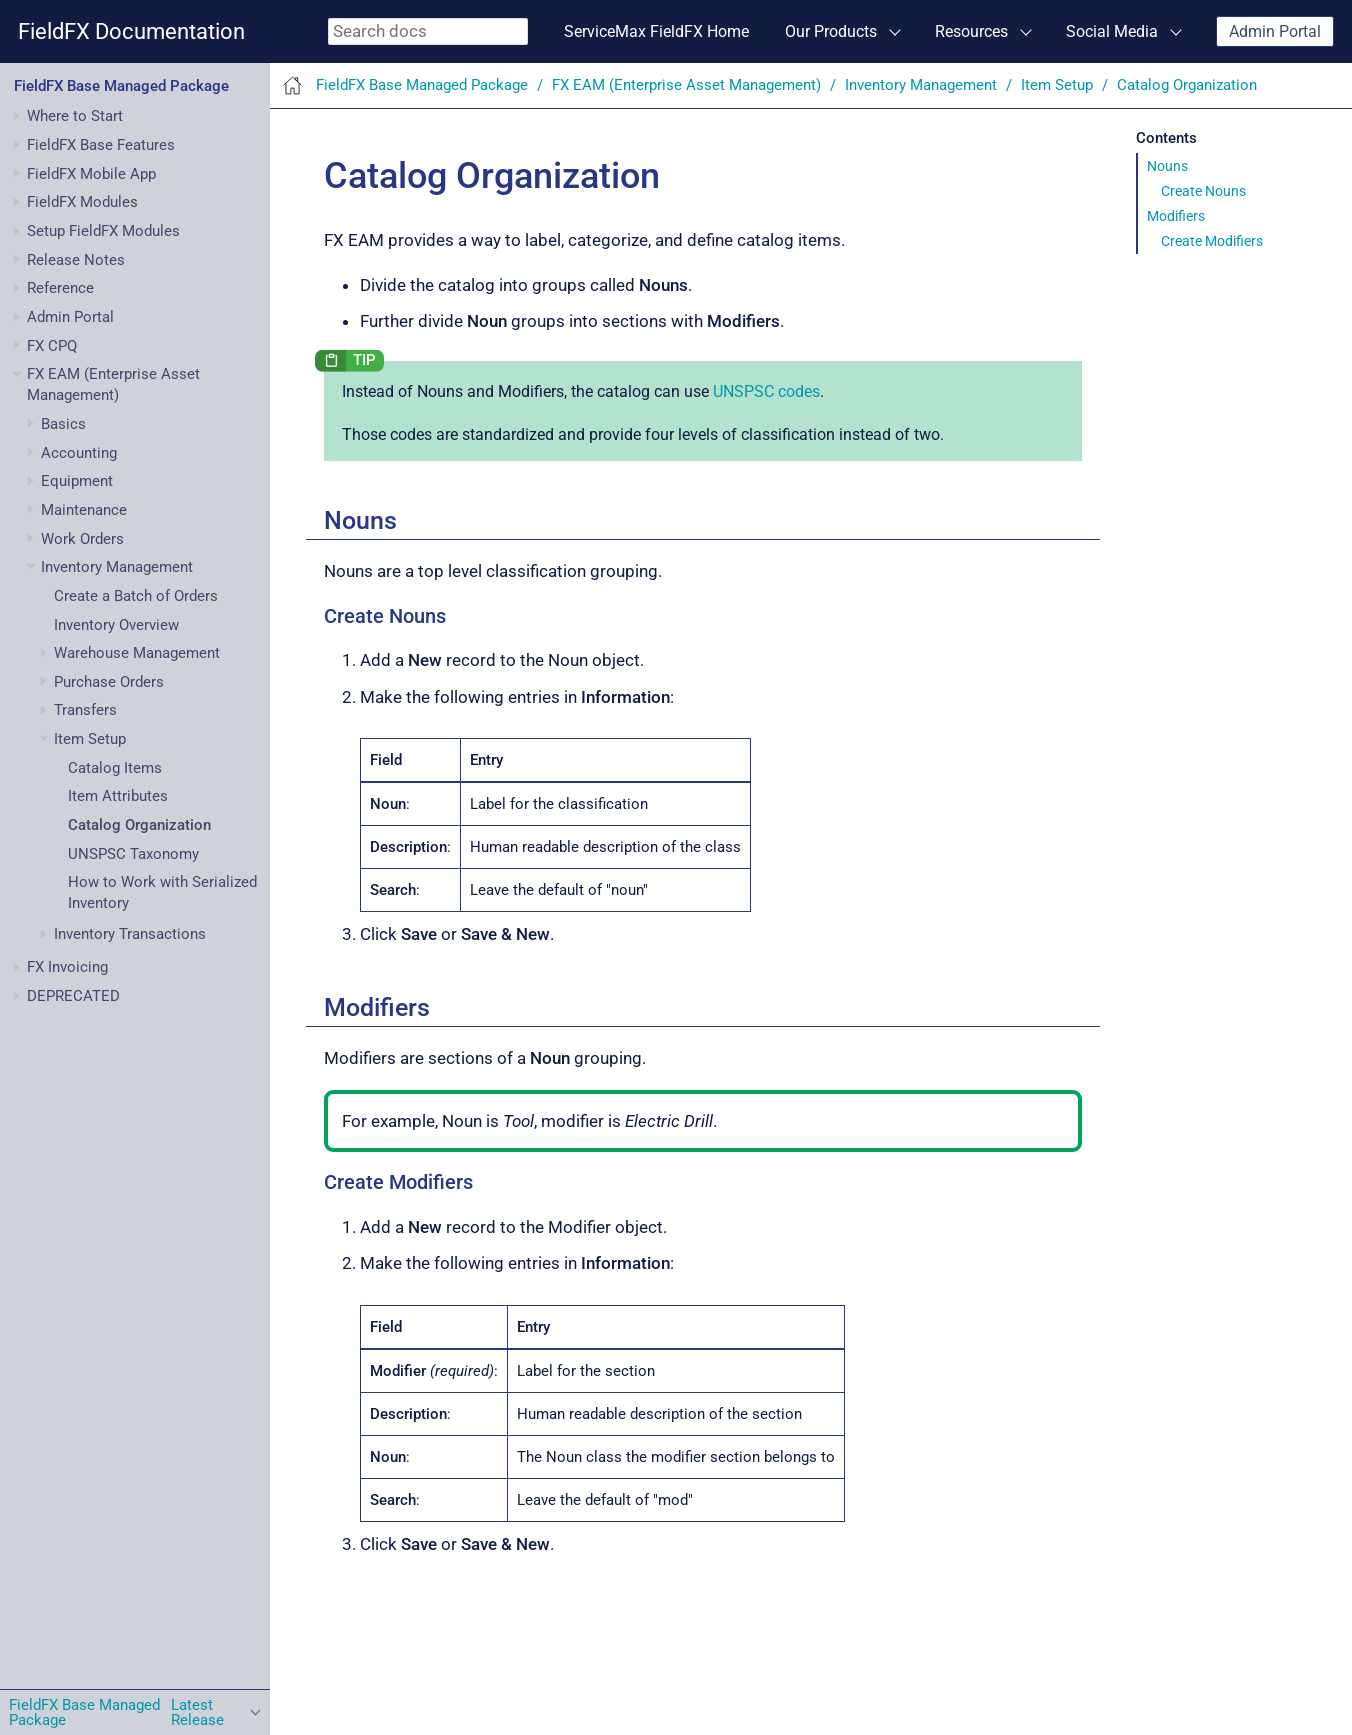  What do you see at coordinates (67, 967) in the screenshot?
I see `FX Invoicing` at bounding box center [67, 967].